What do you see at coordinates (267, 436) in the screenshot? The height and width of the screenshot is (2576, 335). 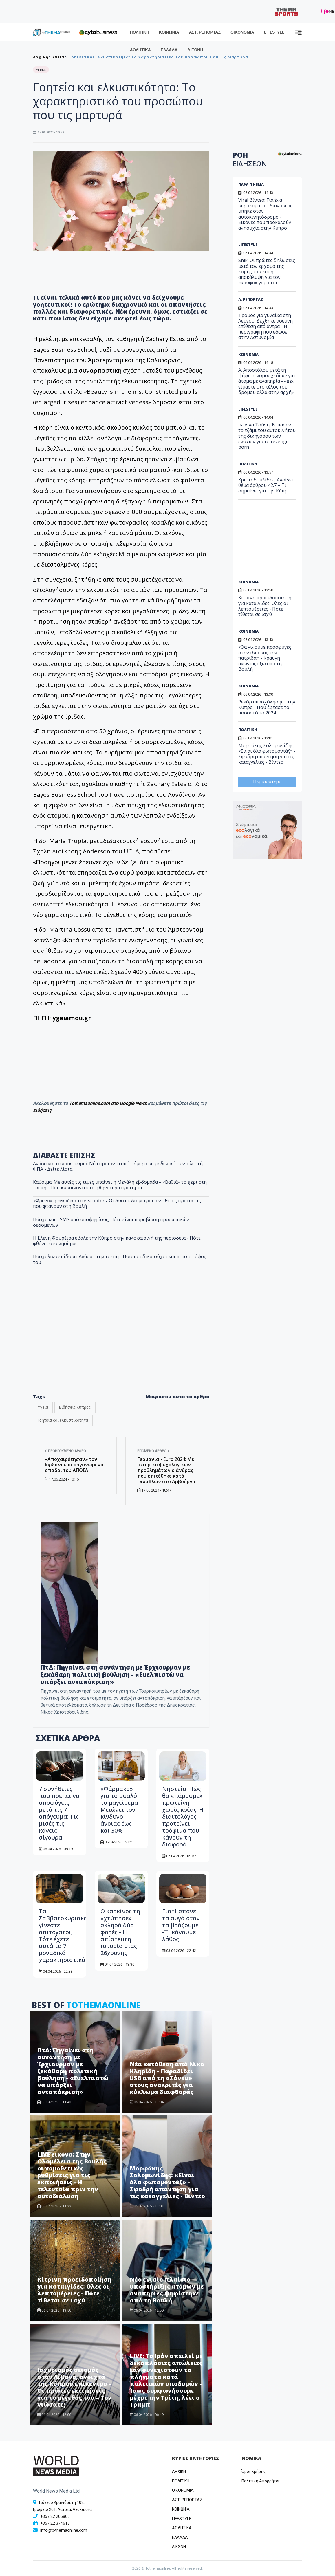 I see `Ιωάννα Τούνη: Έσπασαν το τζάμι του αυτοκινήτου της δικηγόρου των ενόχων για το revenge porn` at bounding box center [267, 436].